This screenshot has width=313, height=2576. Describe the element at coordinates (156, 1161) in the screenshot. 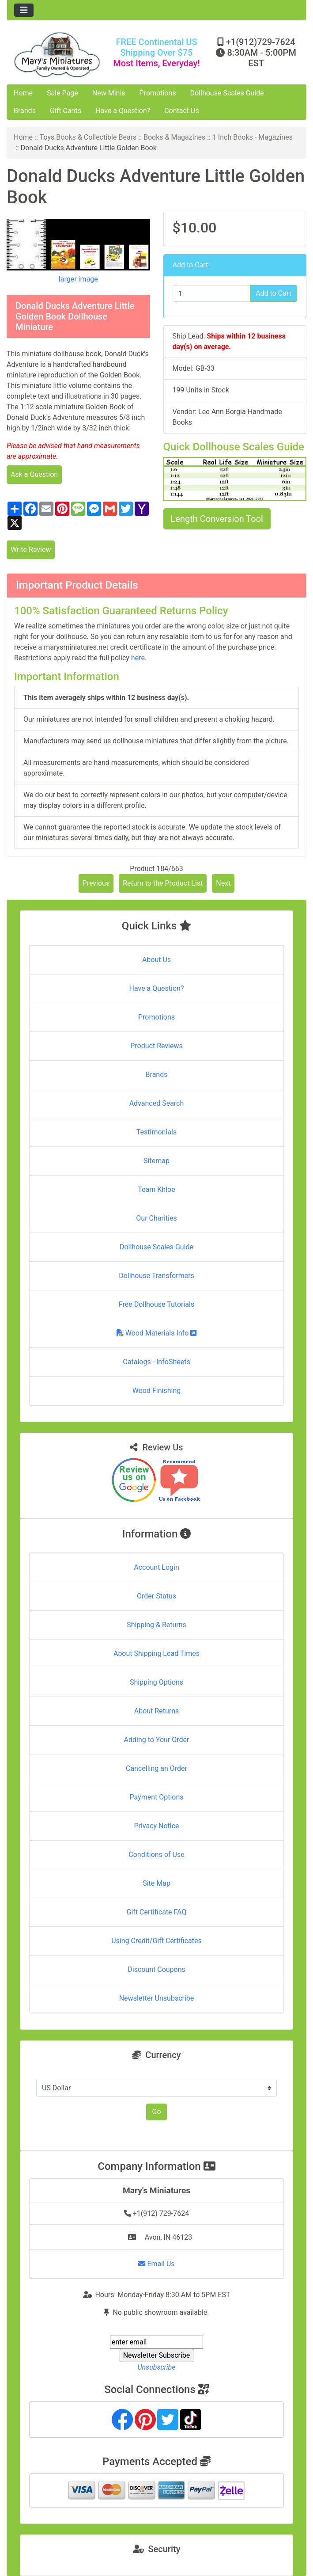

I see `Sitemap` at that location.